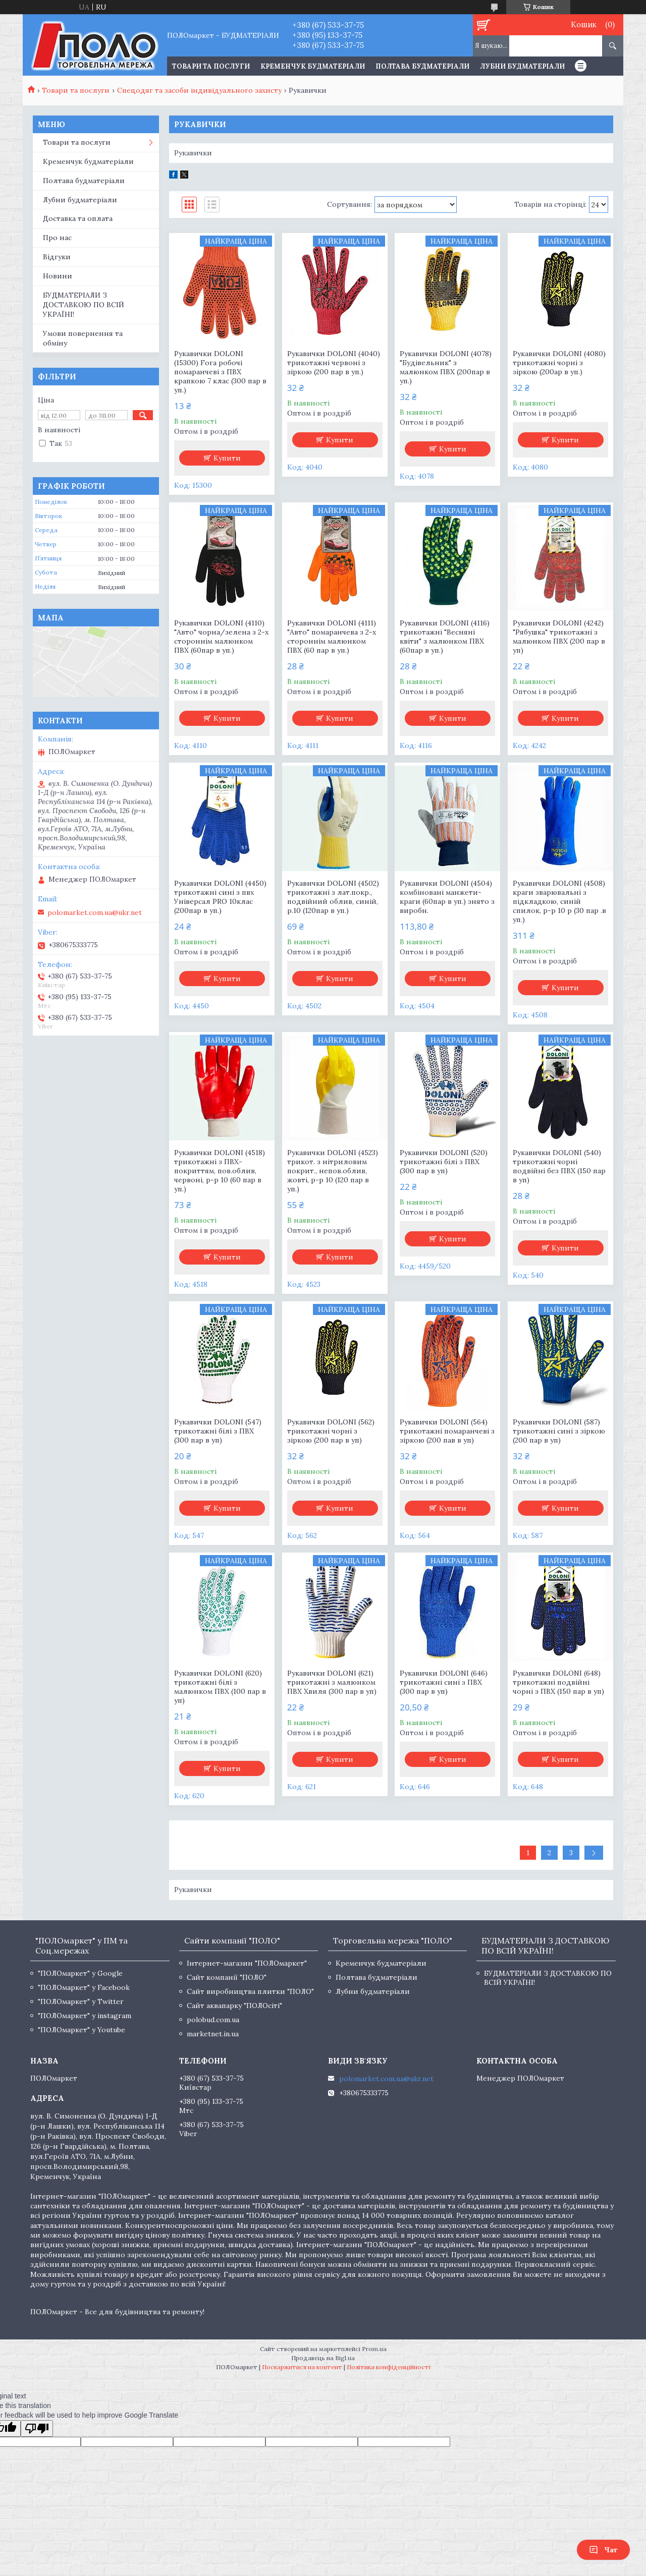  Describe the element at coordinates (559, 636) in the screenshot. I see `Рукавички DOLONI (4242) "Рябушка" трикотажні з малюнком ПВХ (200 пар в уп)` at that location.